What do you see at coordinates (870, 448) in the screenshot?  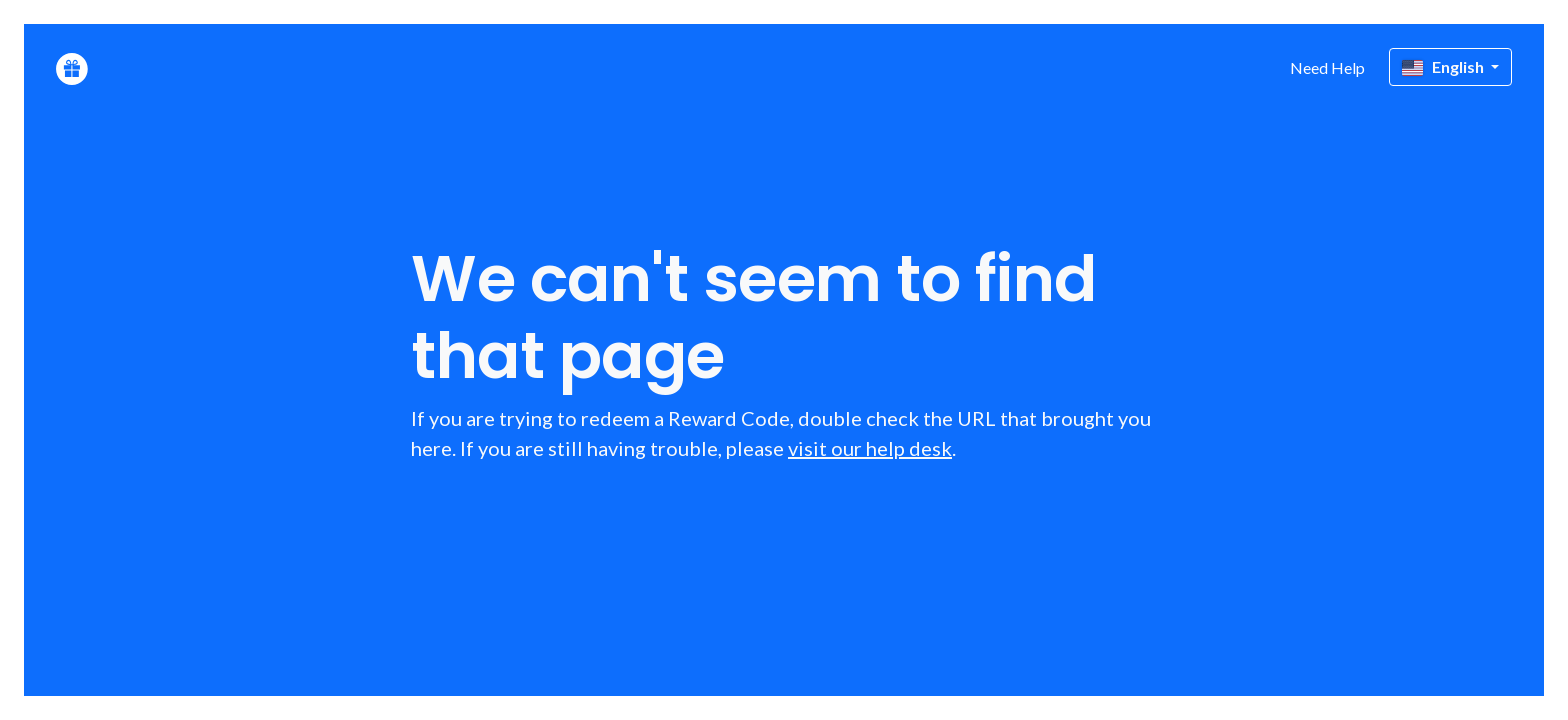 I see `visit our help desk` at bounding box center [870, 448].